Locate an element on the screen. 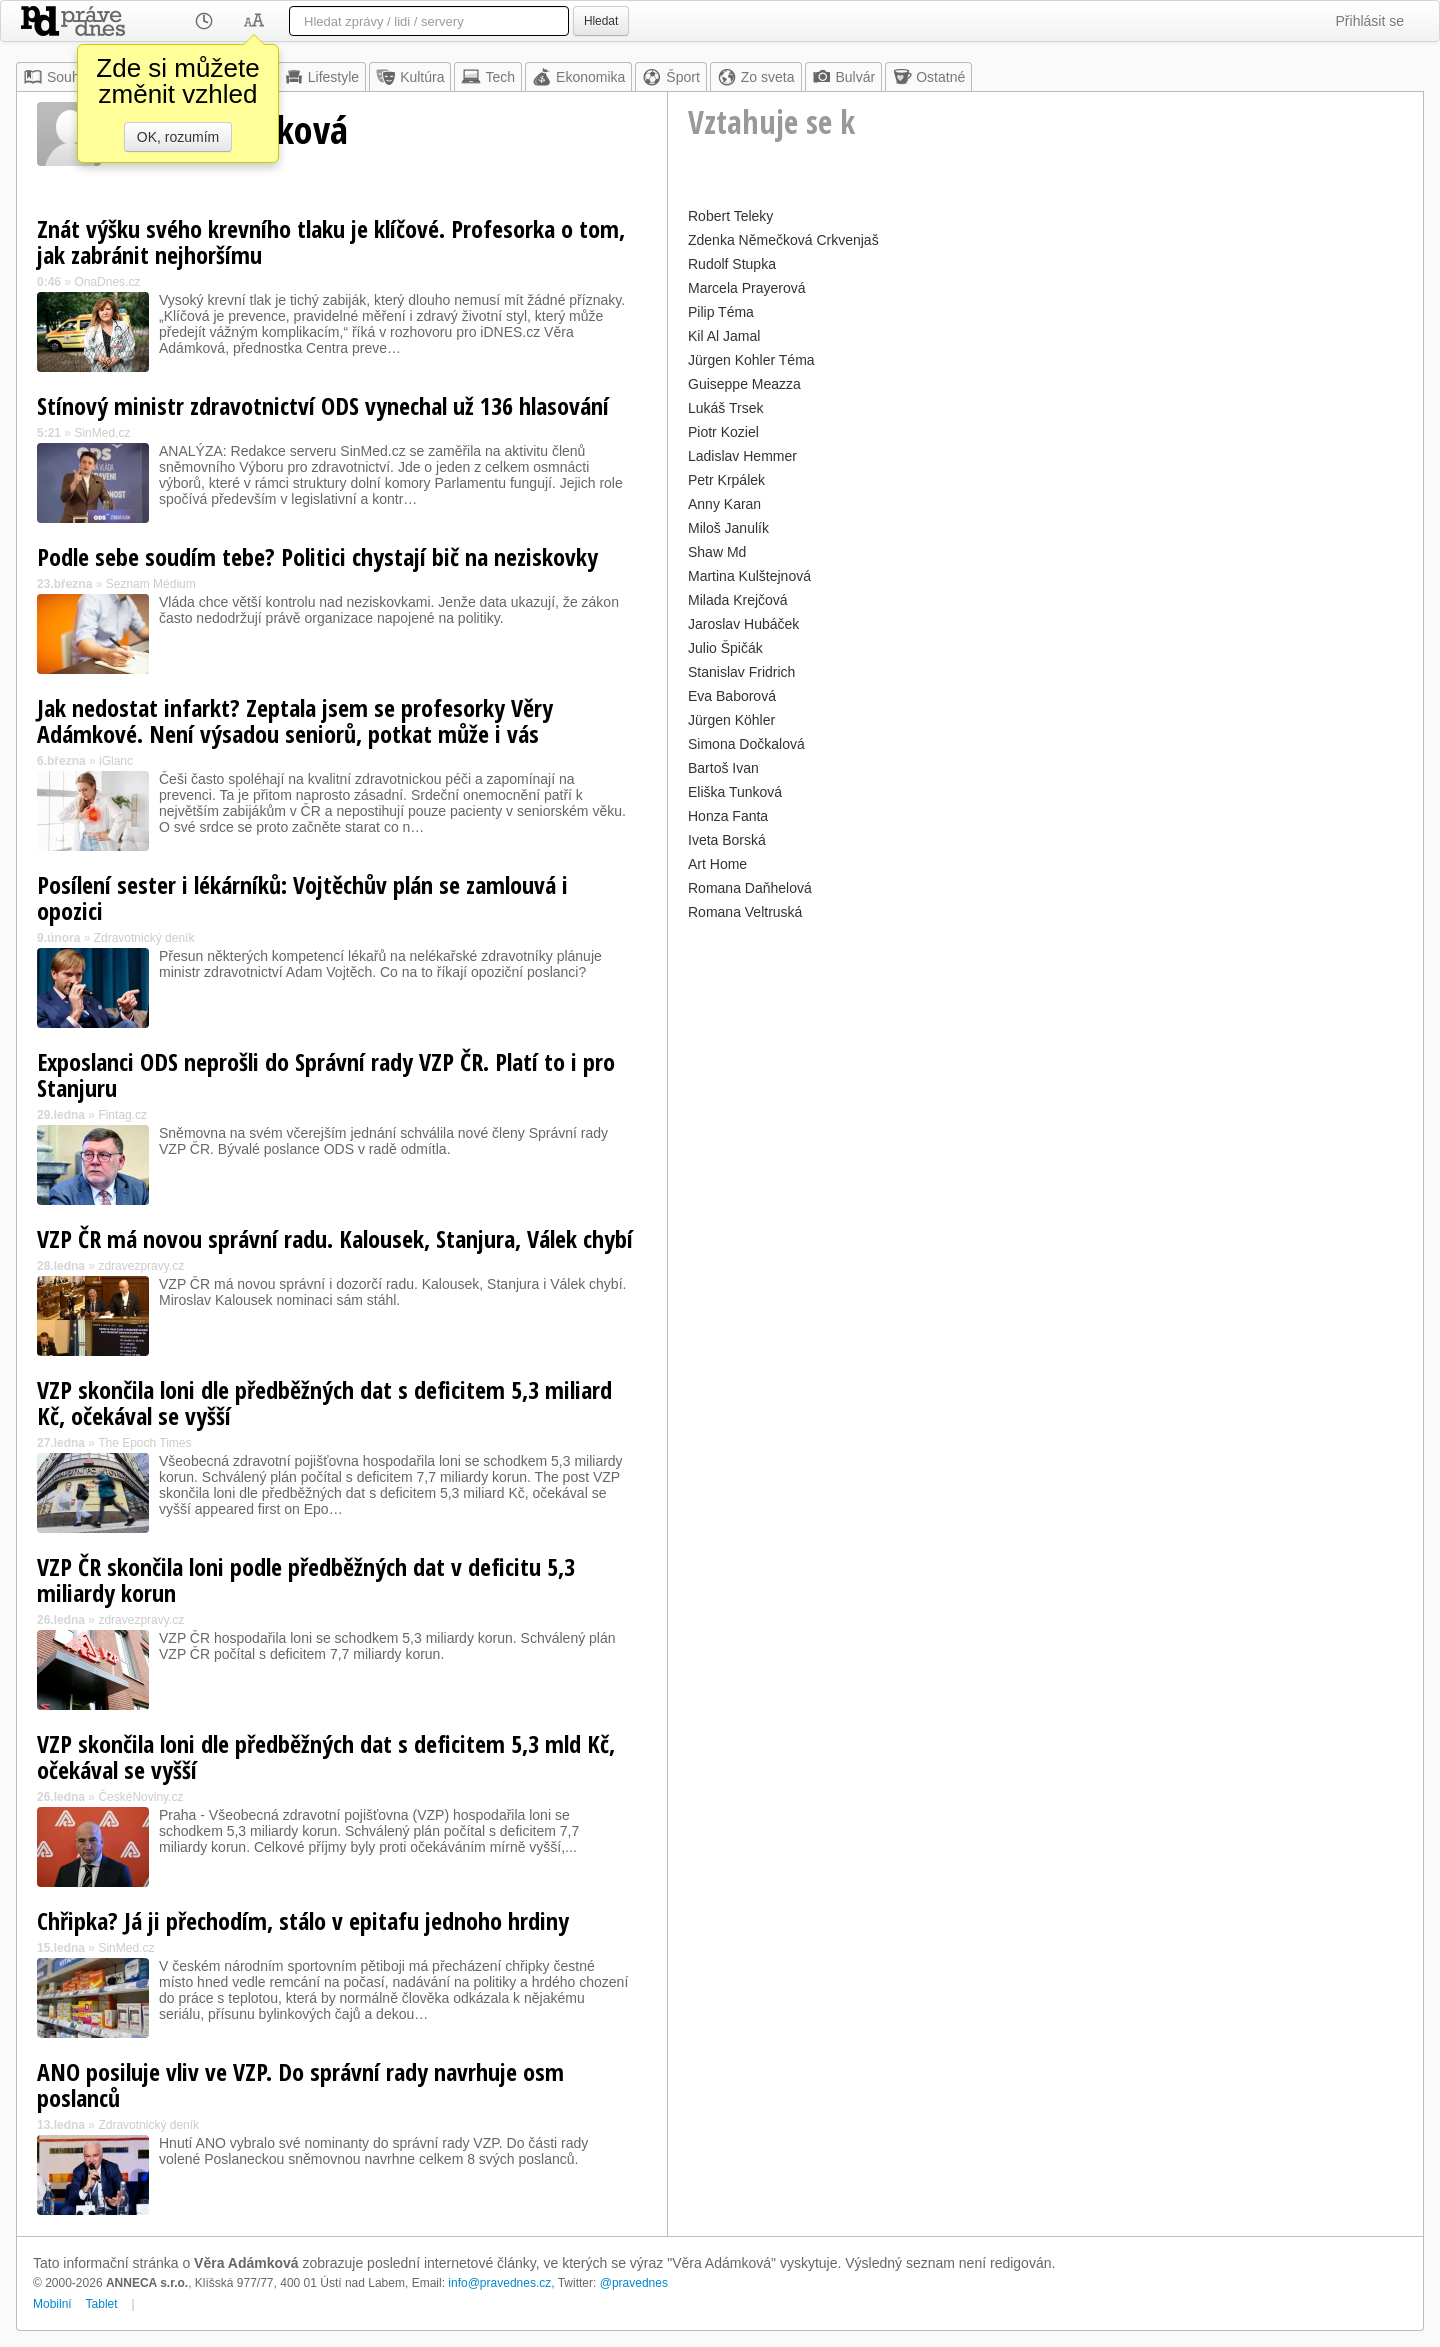 The height and width of the screenshot is (2347, 1440). zdravezpravy.cz is located at coordinates (141, 1266).